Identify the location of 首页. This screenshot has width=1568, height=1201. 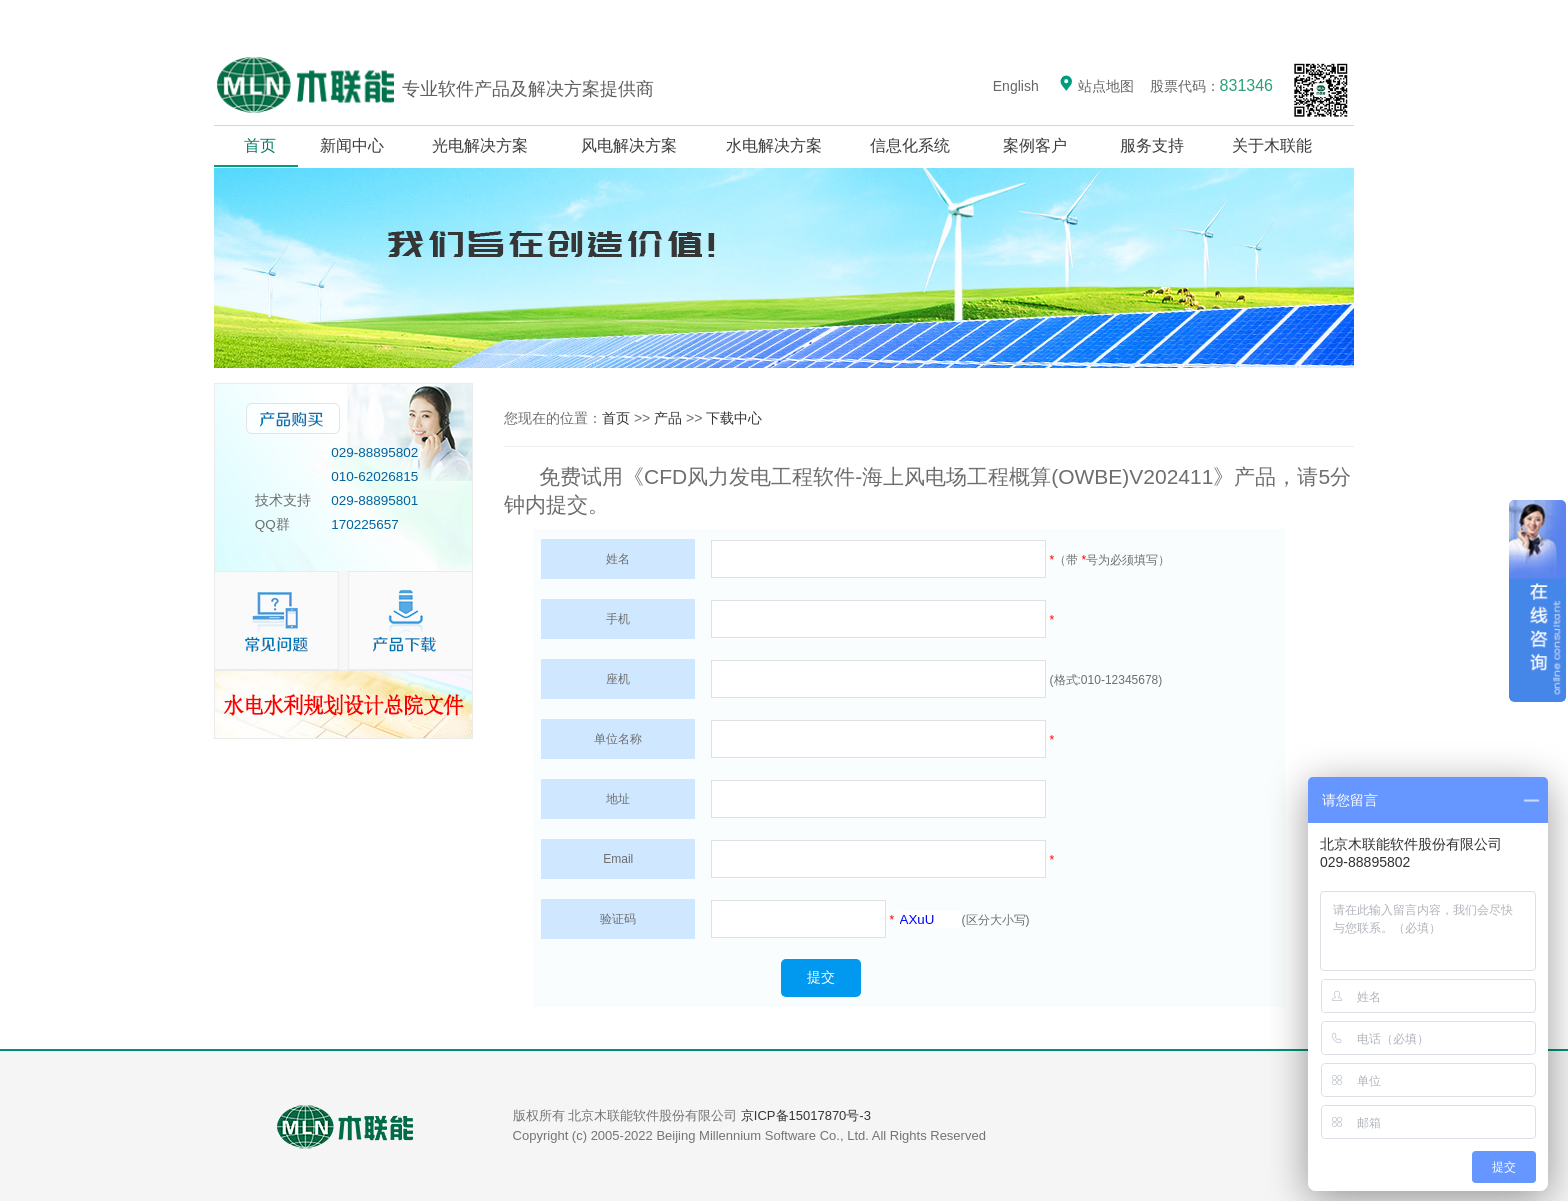
(260, 145).